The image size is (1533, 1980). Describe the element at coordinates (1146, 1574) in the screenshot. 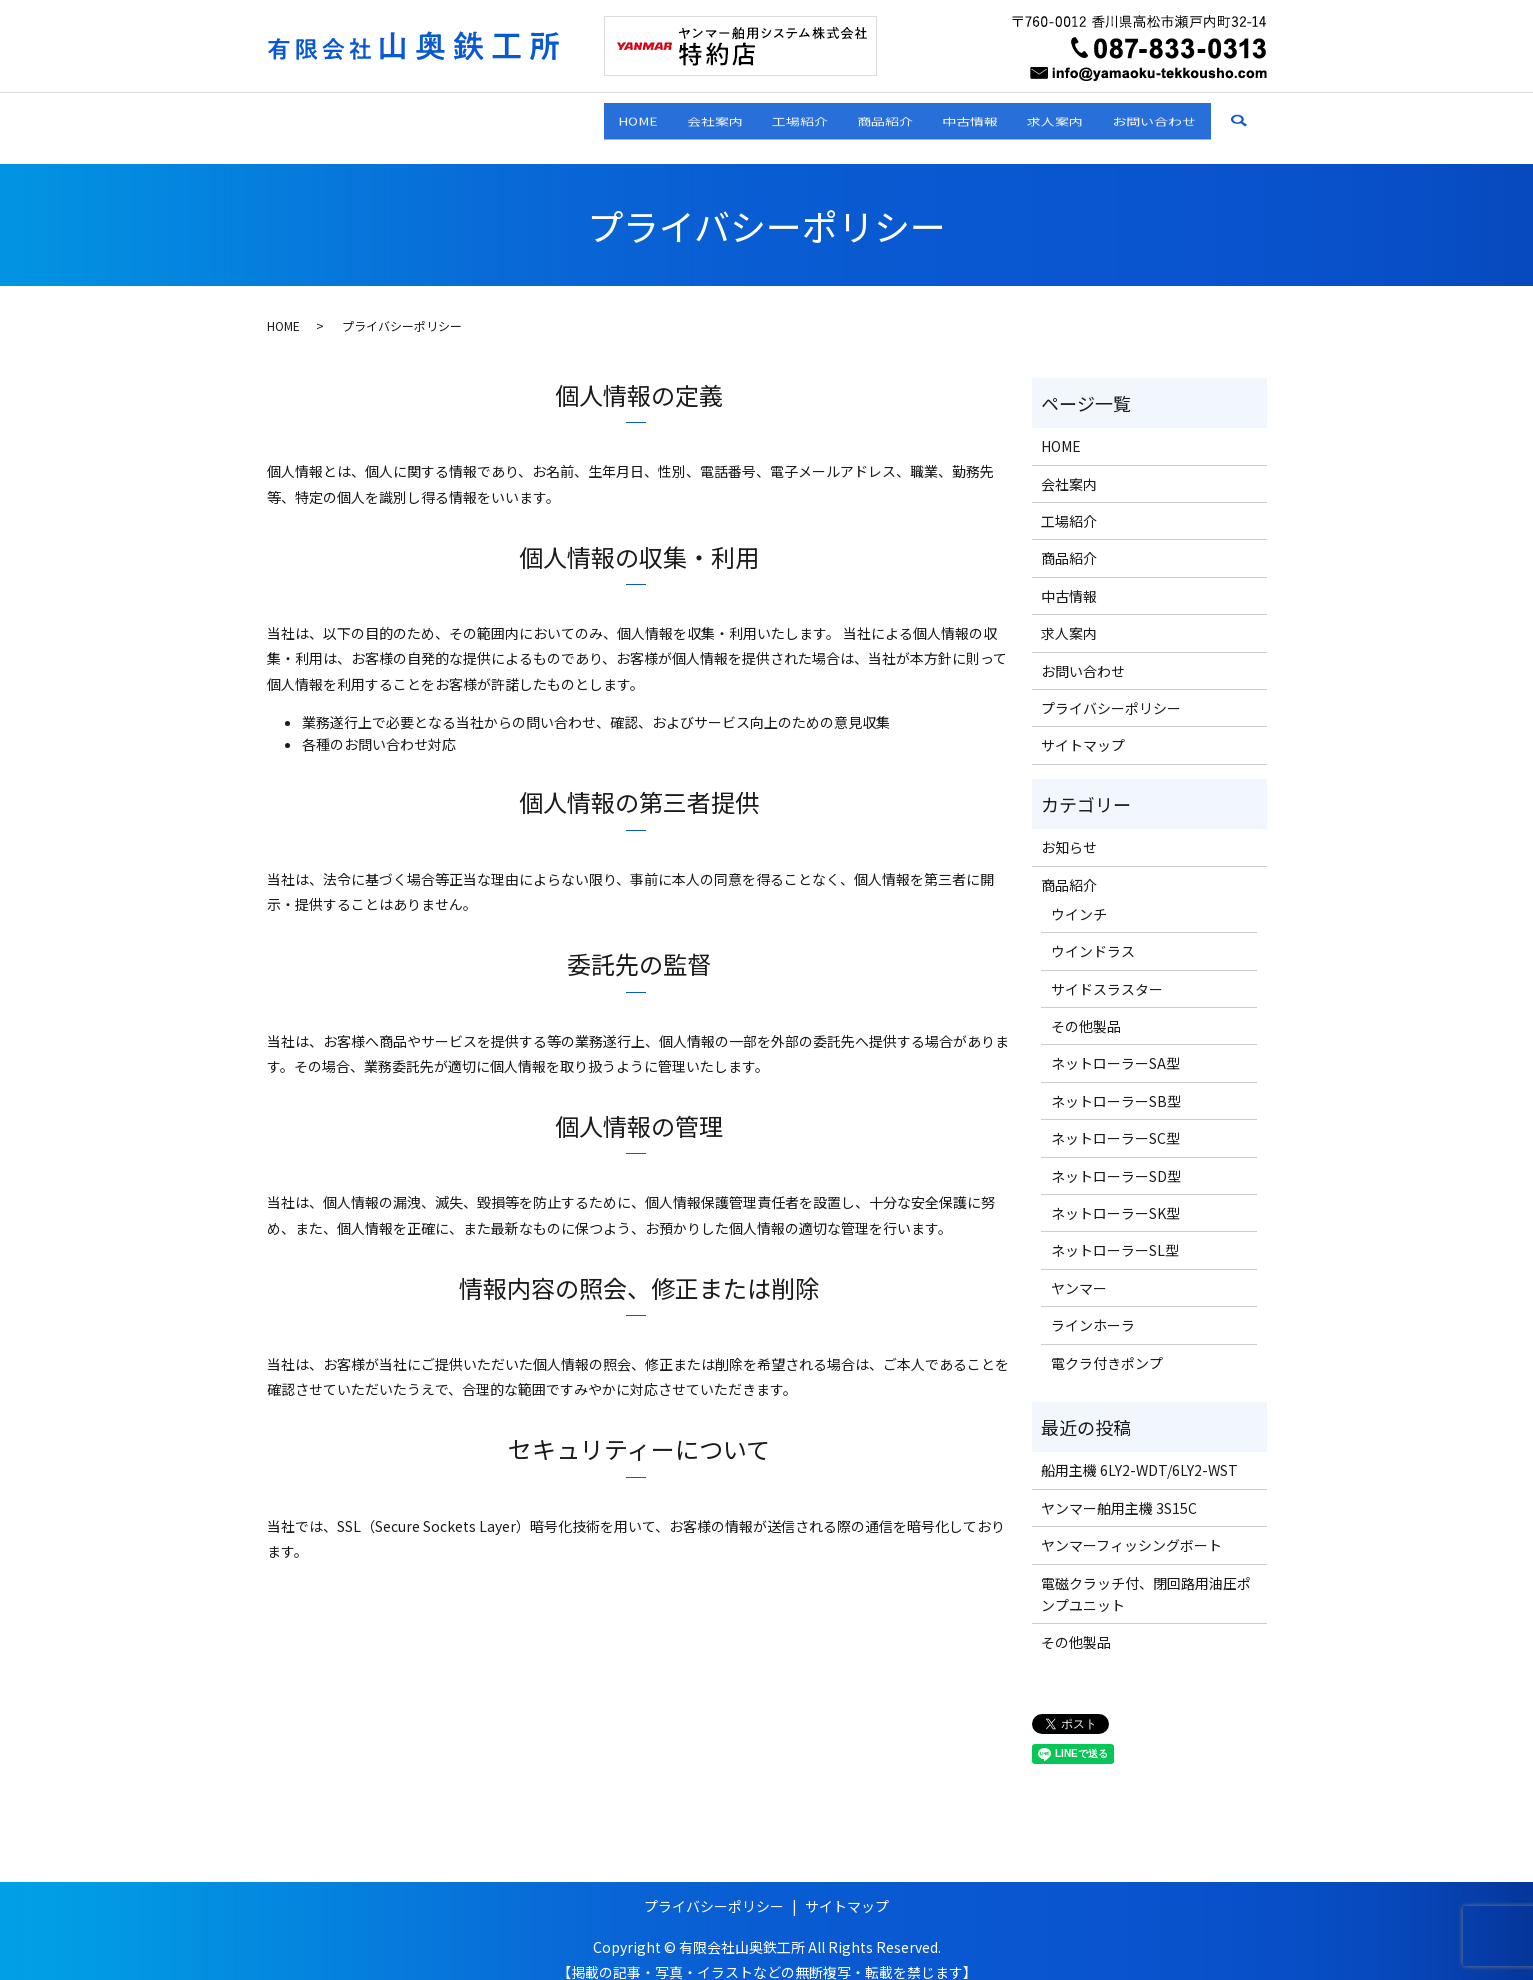

I see `電磁クラッチ付、閉回路用油圧ポンプユニット` at that location.